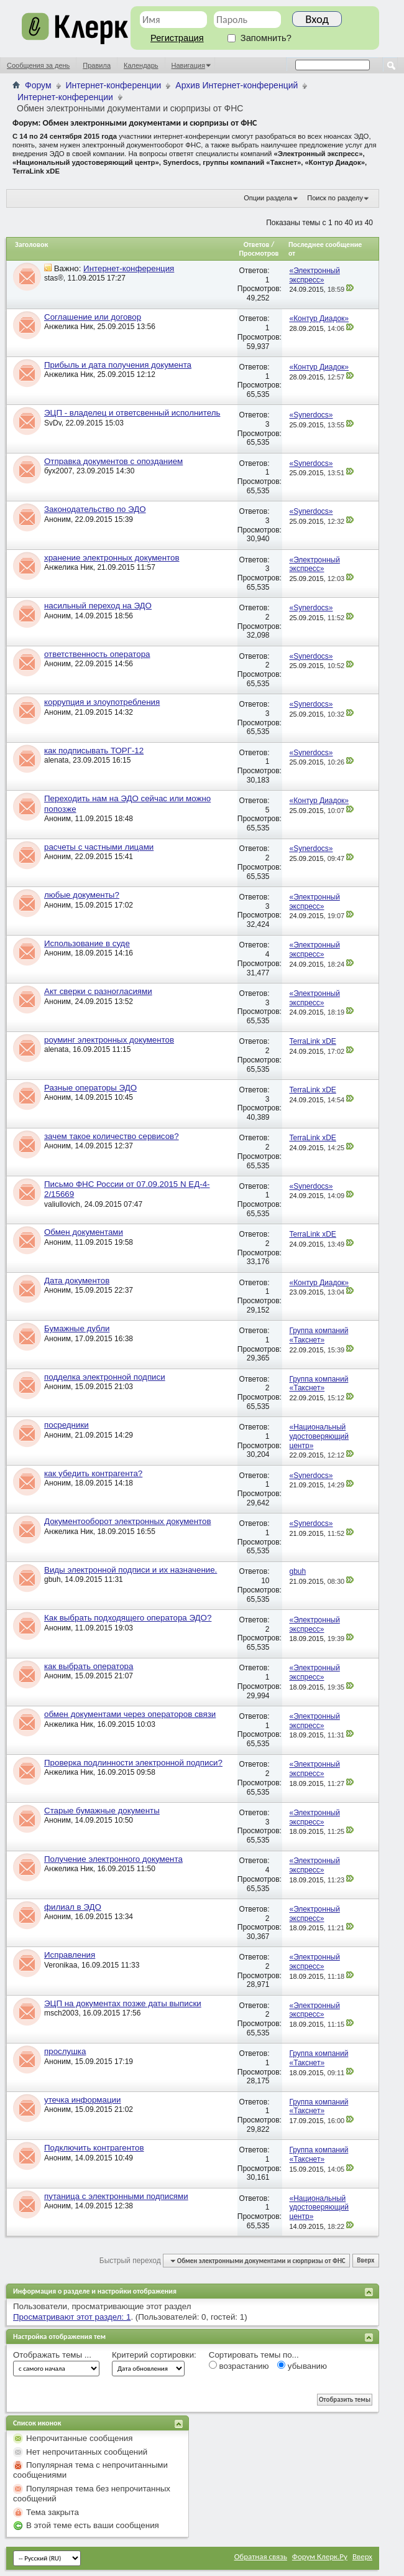 The height and width of the screenshot is (2576, 404). What do you see at coordinates (128, 268) in the screenshot?
I see `Интернет-конференция` at bounding box center [128, 268].